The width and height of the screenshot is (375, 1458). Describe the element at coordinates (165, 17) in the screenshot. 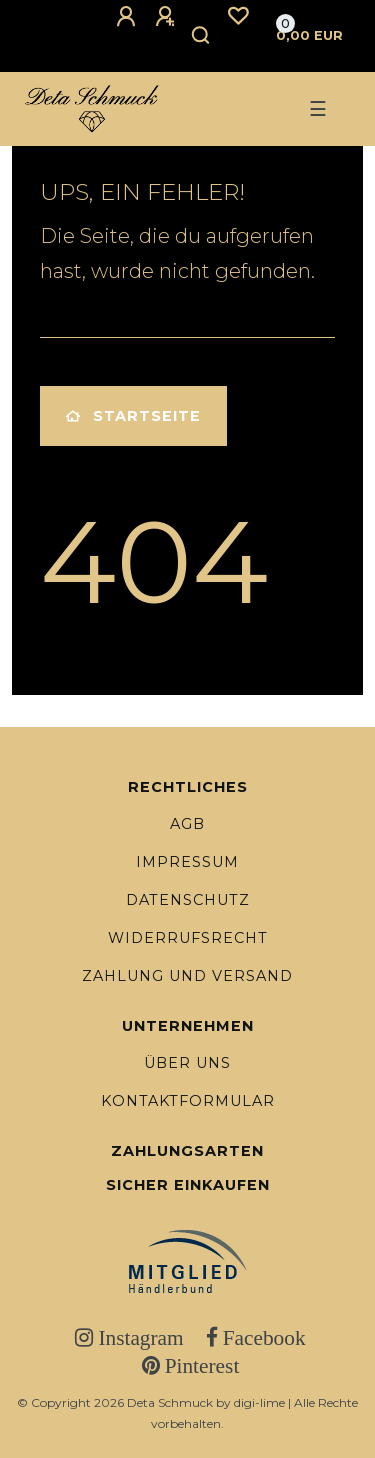

I see `[Registrieren]` at that location.